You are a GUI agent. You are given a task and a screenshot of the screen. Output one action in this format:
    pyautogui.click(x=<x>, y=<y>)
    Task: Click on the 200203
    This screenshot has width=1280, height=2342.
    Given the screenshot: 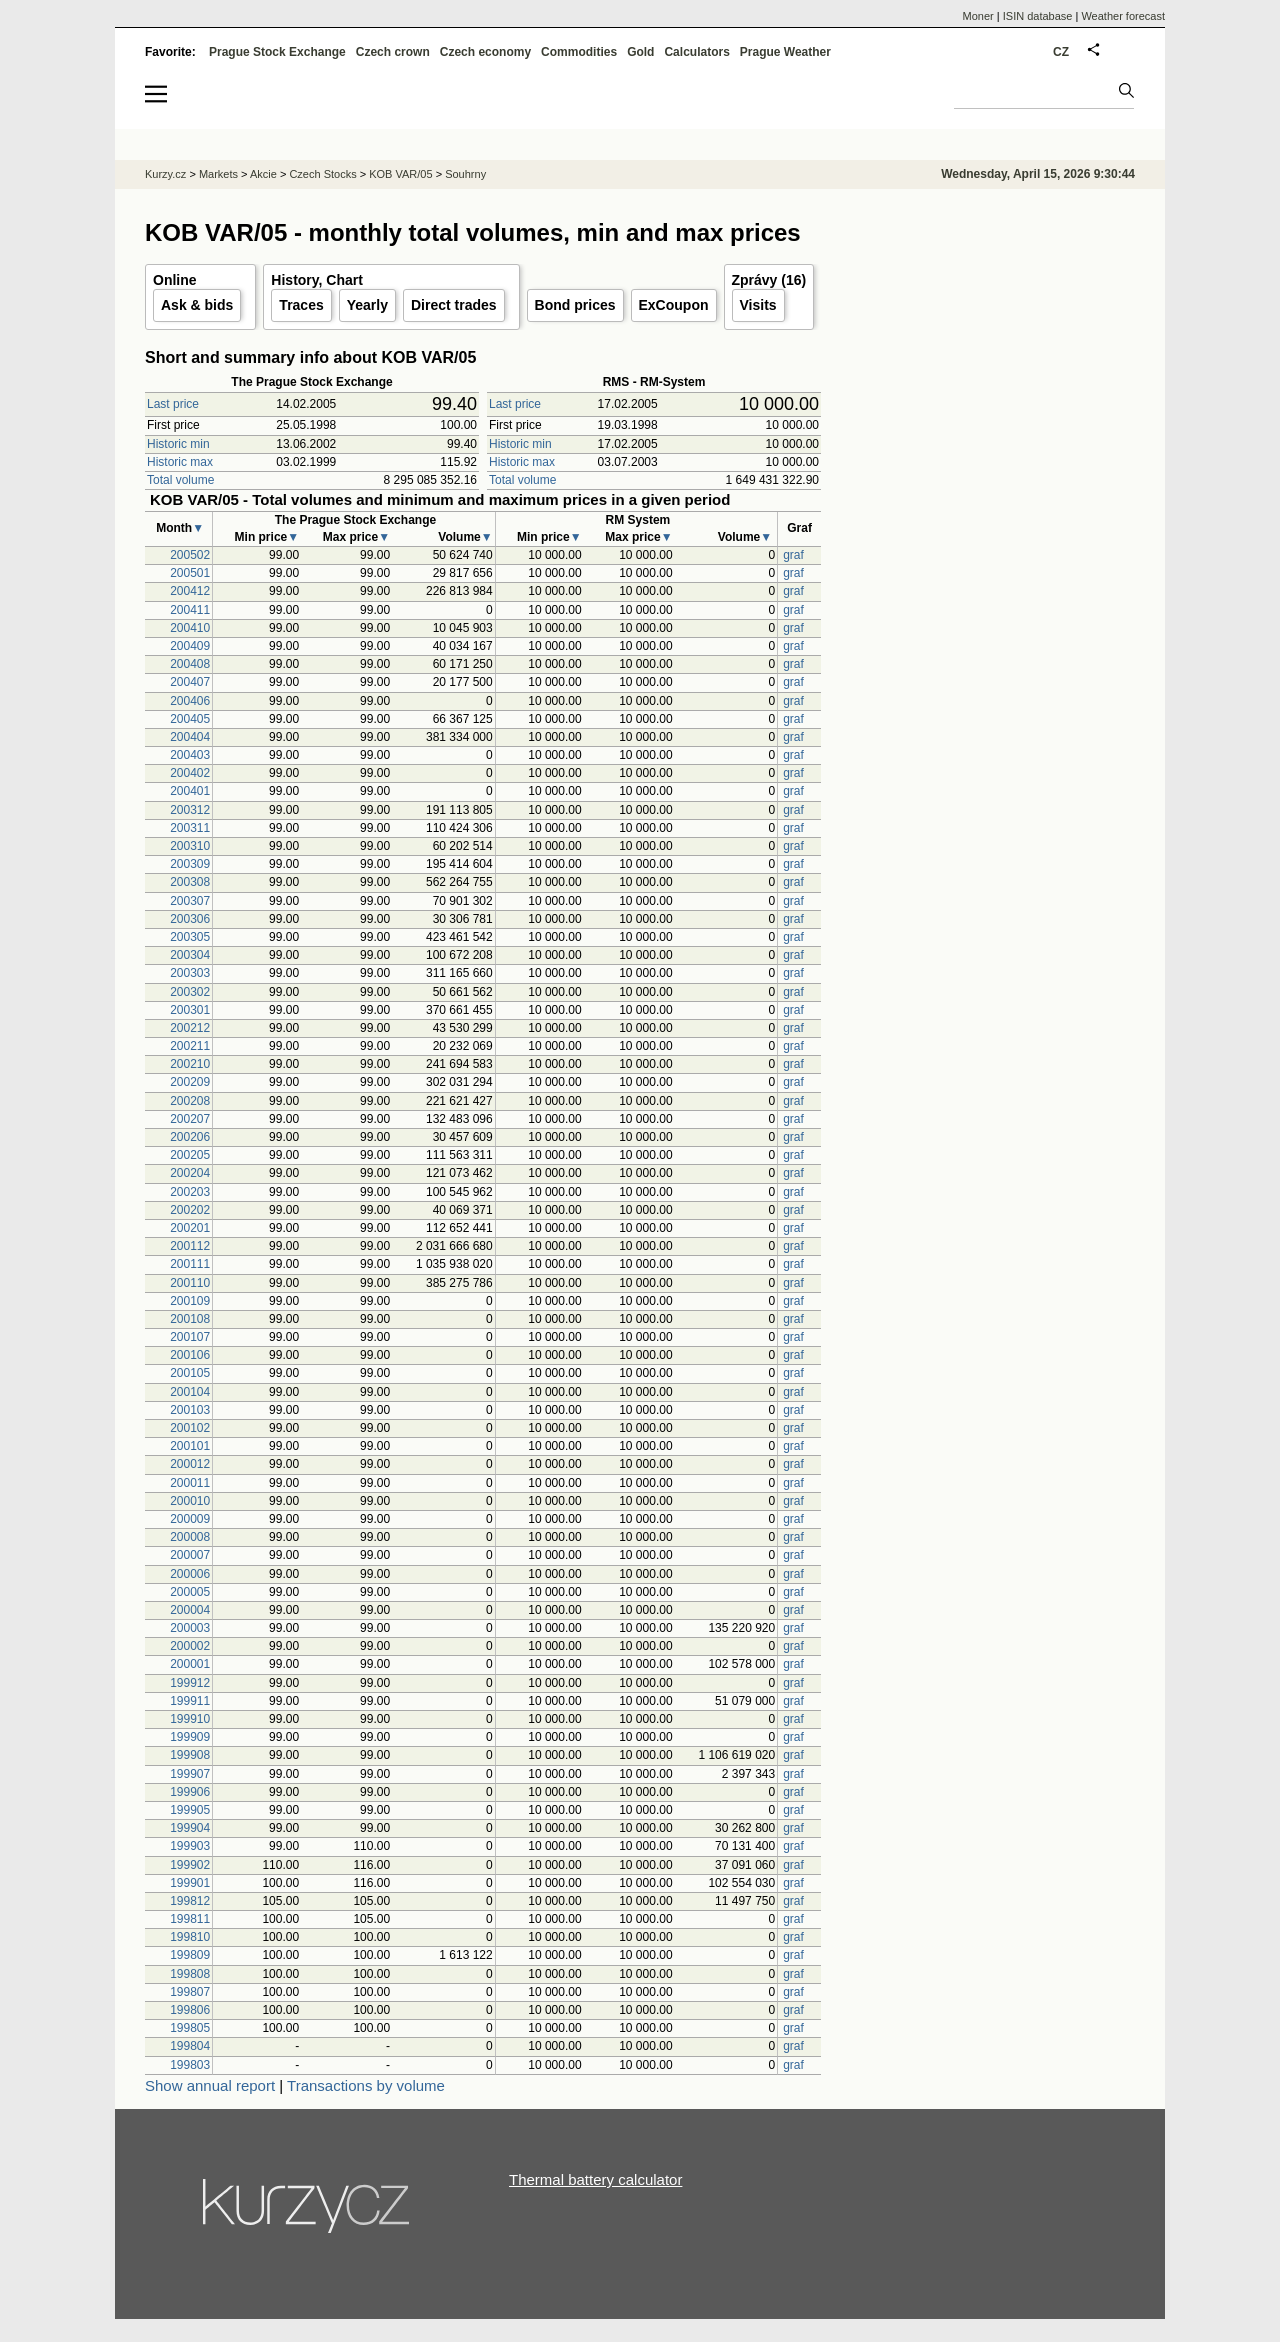 What is the action you would take?
    pyautogui.click(x=190, y=1192)
    